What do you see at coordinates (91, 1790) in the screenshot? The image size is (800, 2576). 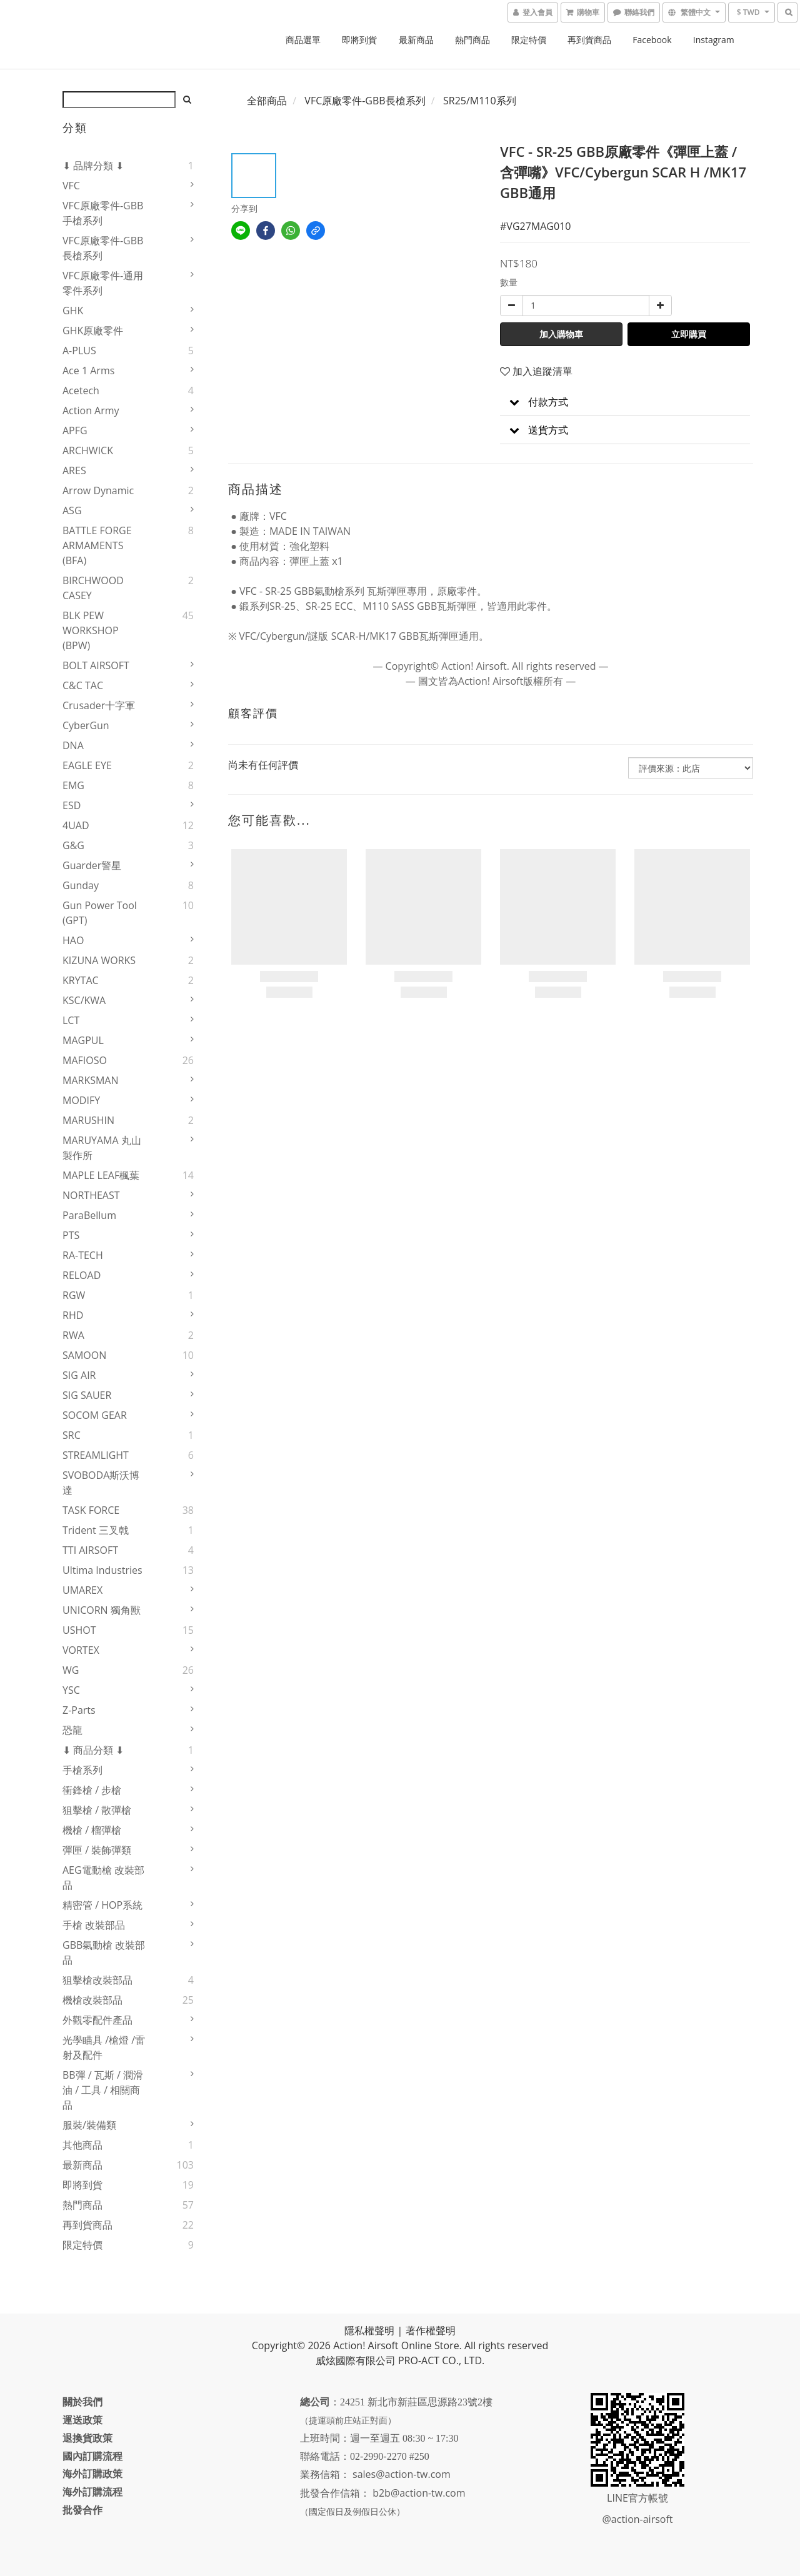 I see `衝鋒槍 / 步槍` at bounding box center [91, 1790].